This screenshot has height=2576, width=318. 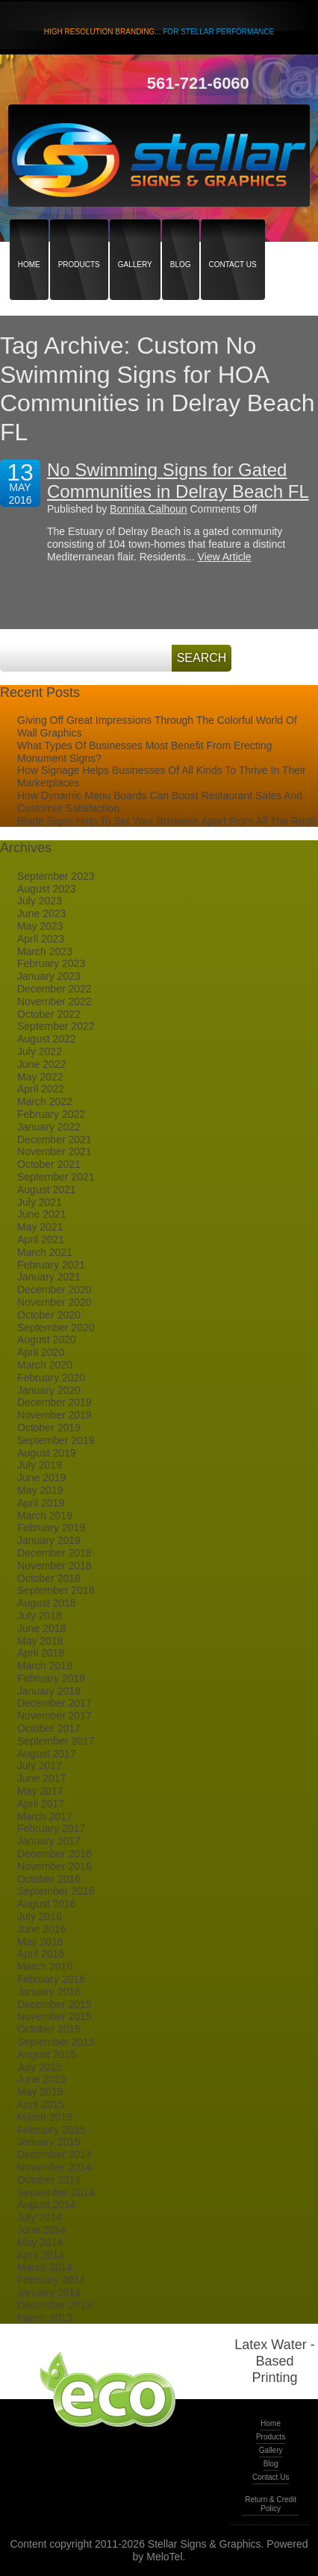 I want to click on March 2017, so click(x=44, y=1816).